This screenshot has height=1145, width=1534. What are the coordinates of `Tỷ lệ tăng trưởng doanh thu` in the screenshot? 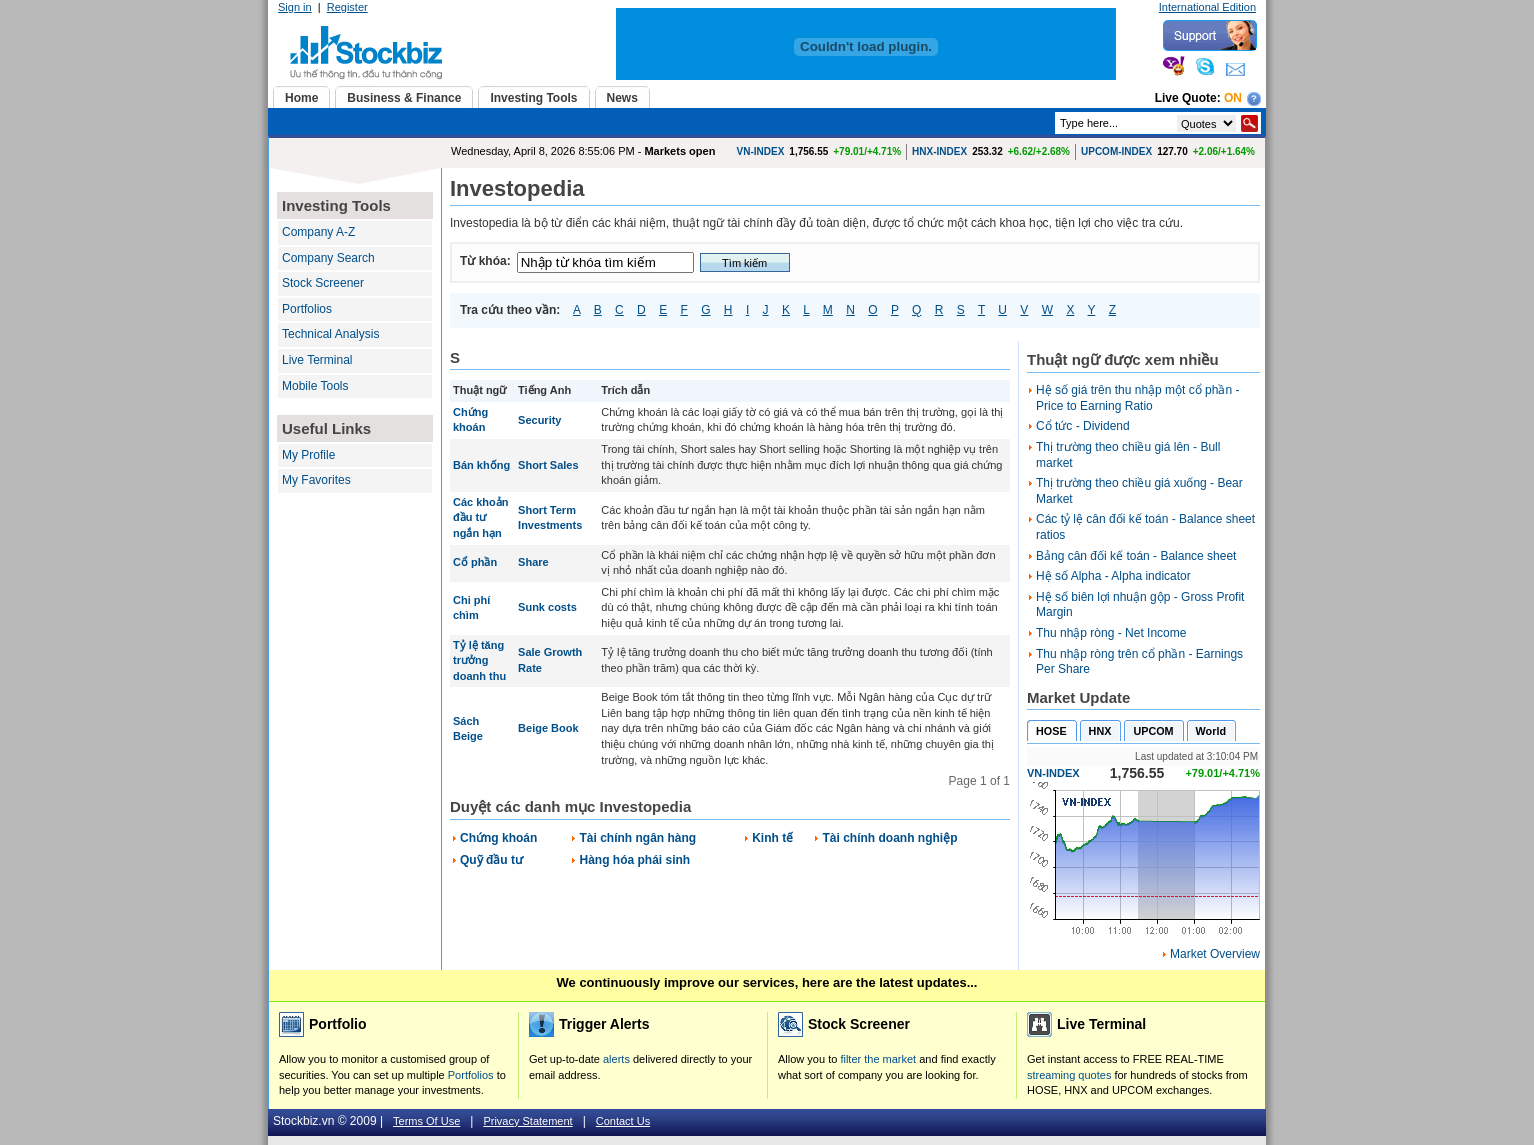 It's located at (479, 660).